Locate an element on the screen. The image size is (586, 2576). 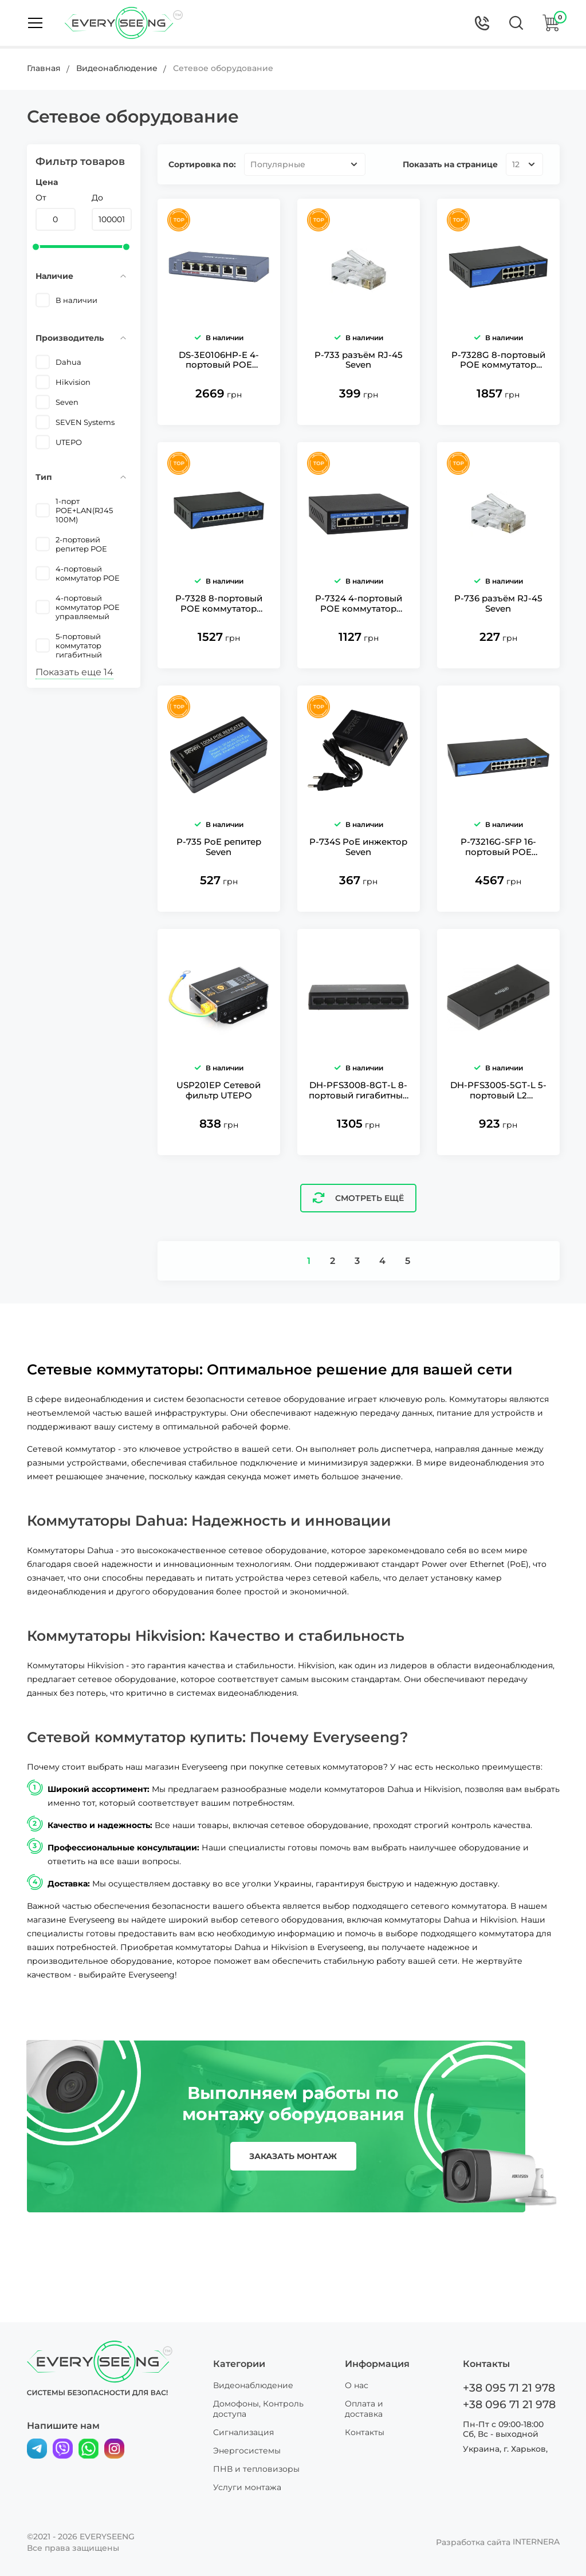
P-735 PoE репитер Seven is located at coordinates (218, 886).